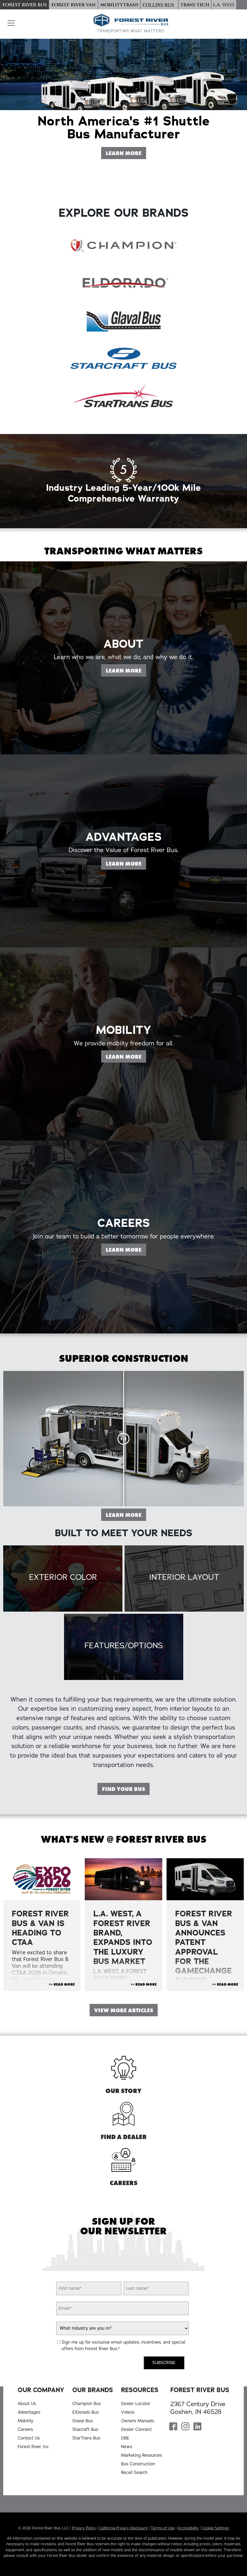 The width and height of the screenshot is (247, 2576). Describe the element at coordinates (9, 23) in the screenshot. I see `[button]` at that location.